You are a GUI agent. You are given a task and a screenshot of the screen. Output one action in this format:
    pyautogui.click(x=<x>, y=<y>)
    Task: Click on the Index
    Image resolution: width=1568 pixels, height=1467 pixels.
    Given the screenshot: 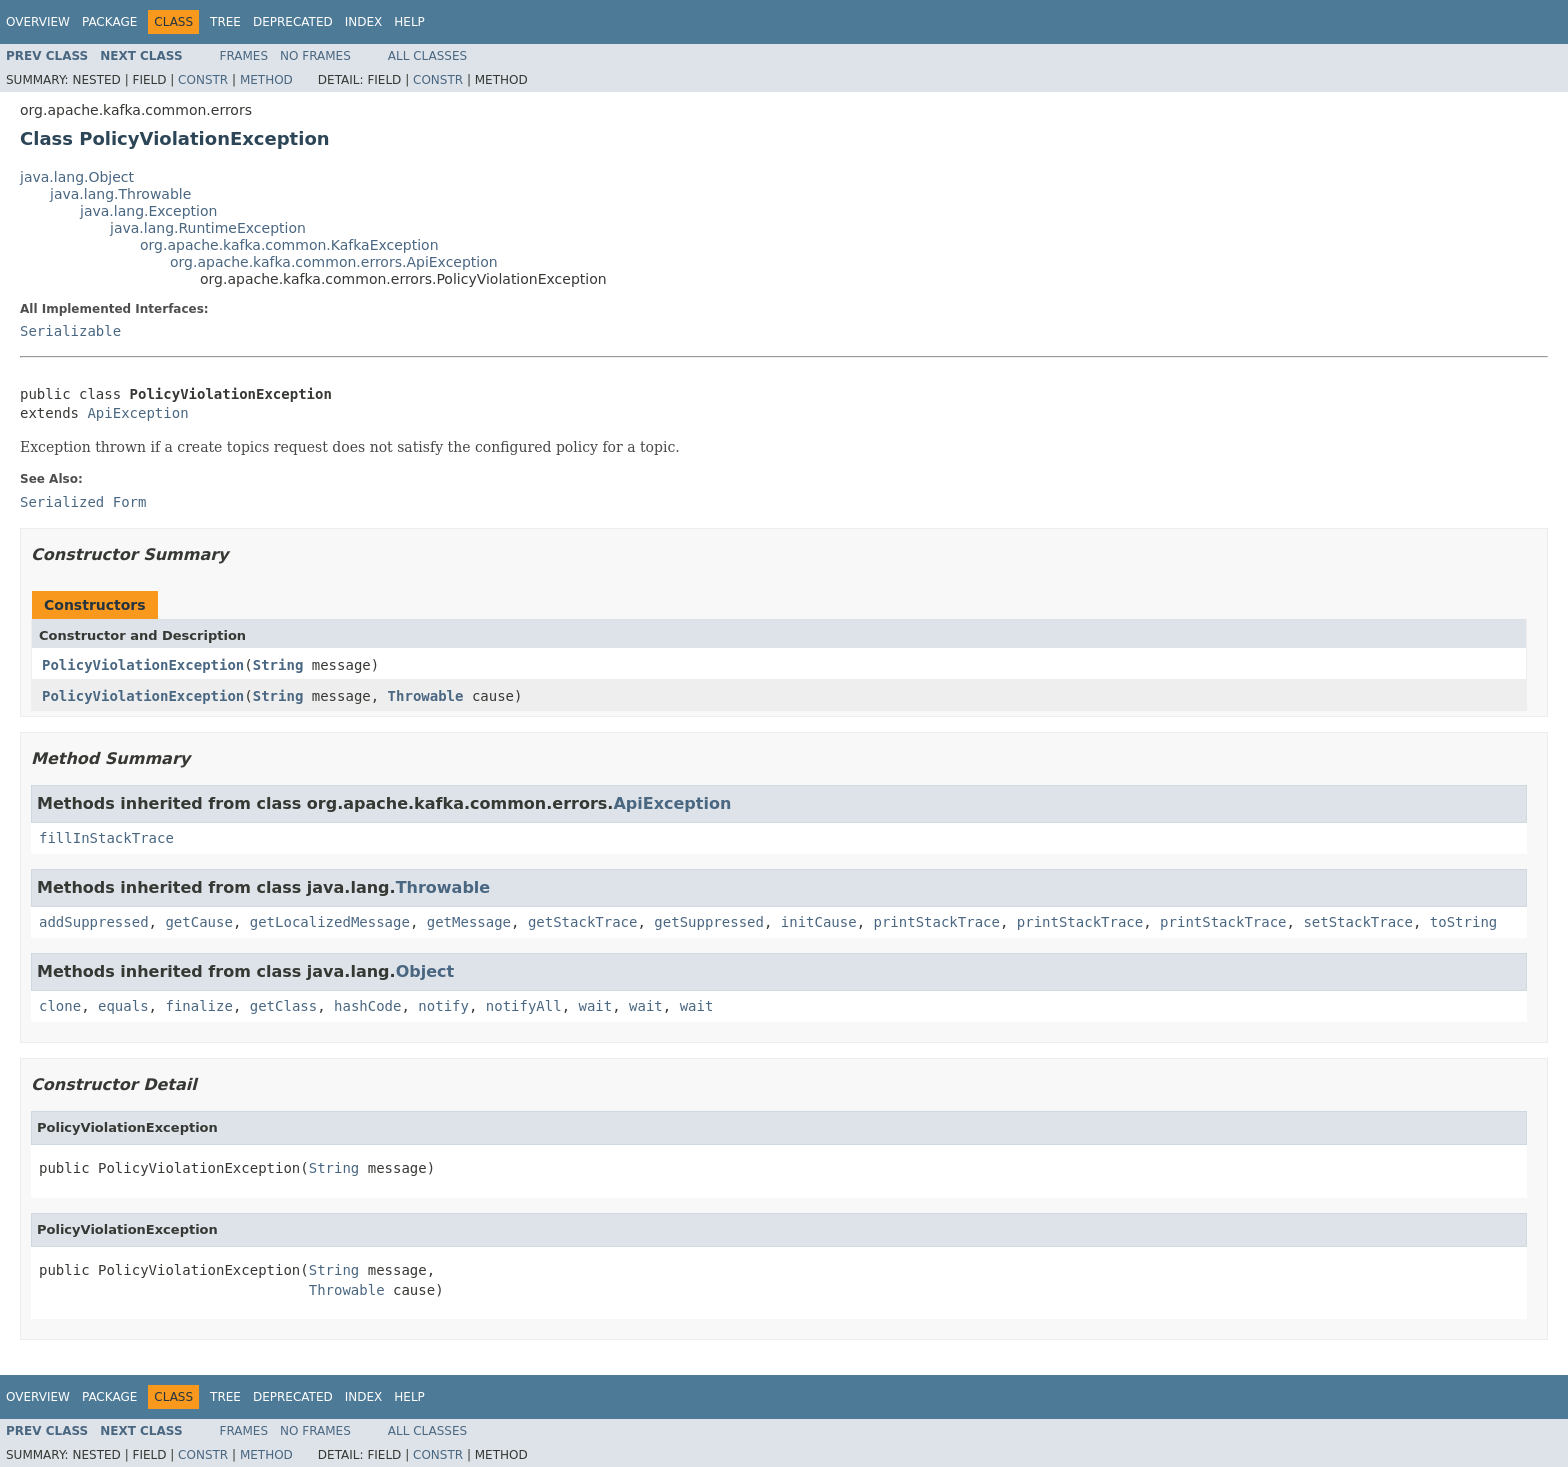 What is the action you would take?
    pyautogui.click(x=364, y=22)
    